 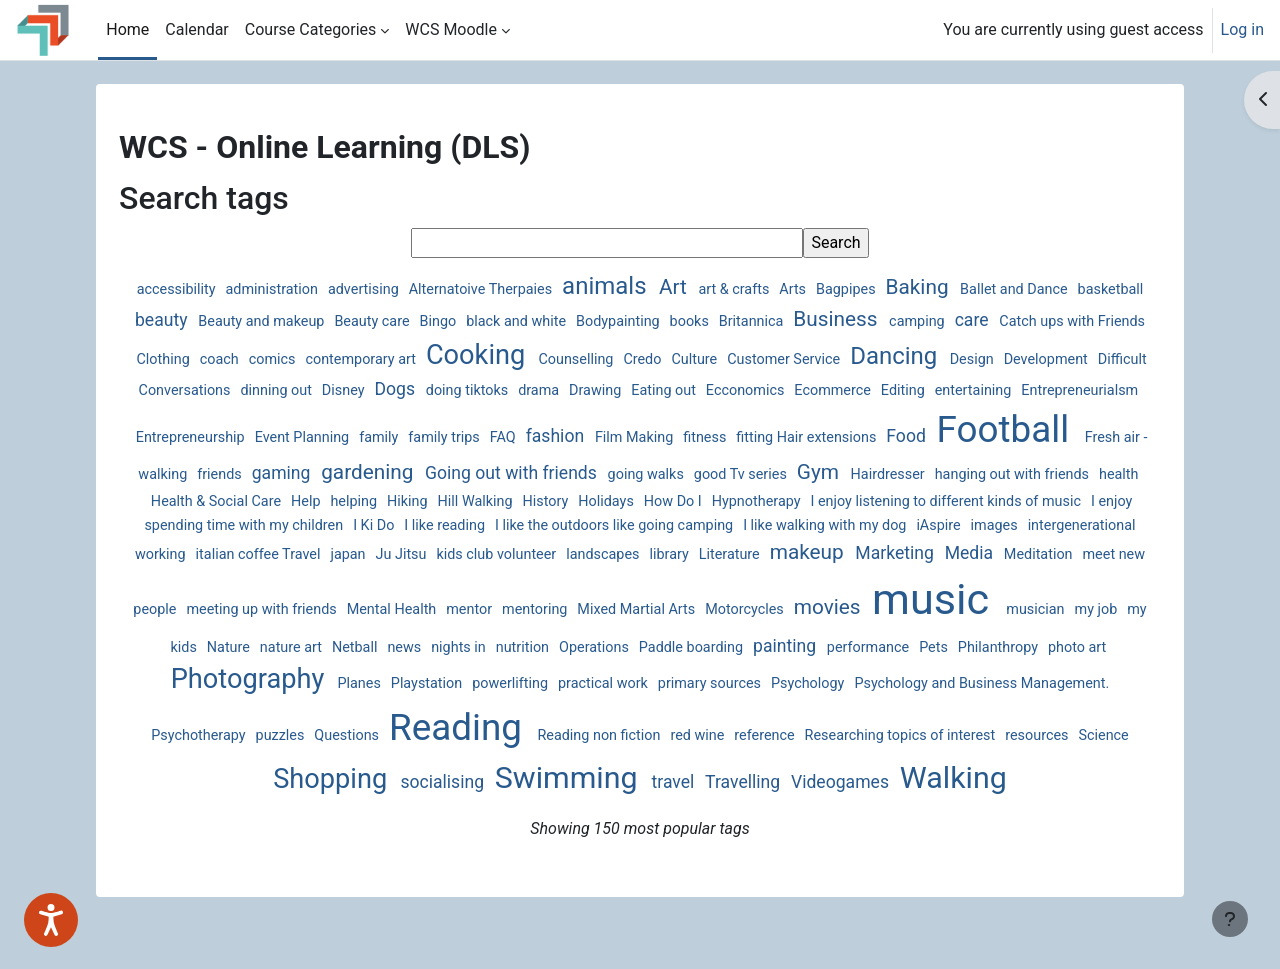 What do you see at coordinates (272, 390) in the screenshot?
I see `Development` at bounding box center [272, 390].